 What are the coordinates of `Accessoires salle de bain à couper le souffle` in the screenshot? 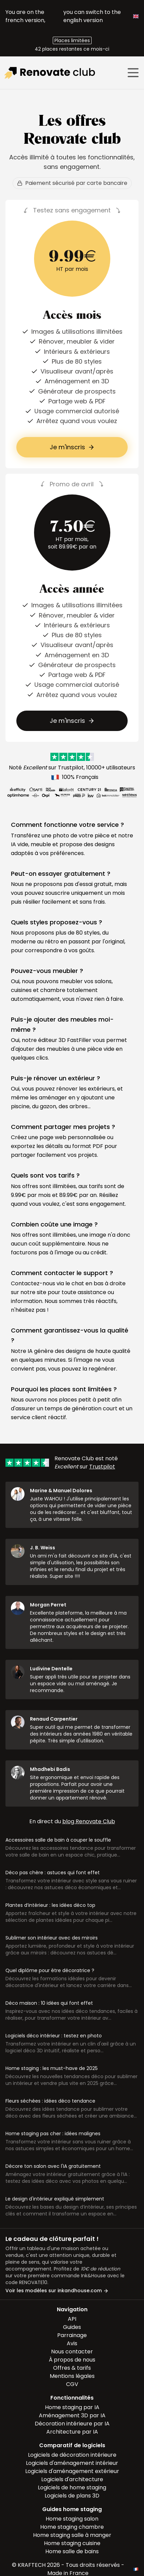 It's located at (58, 1840).